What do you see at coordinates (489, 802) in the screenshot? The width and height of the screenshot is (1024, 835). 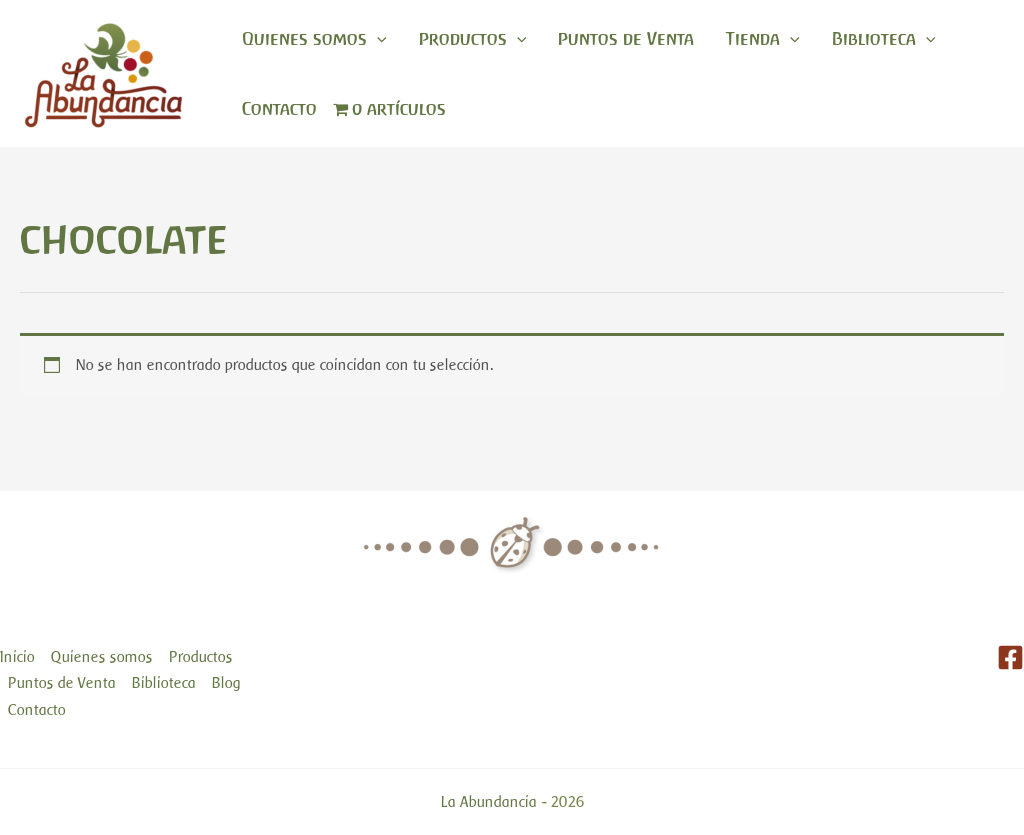 I see `La Abundancia` at bounding box center [489, 802].